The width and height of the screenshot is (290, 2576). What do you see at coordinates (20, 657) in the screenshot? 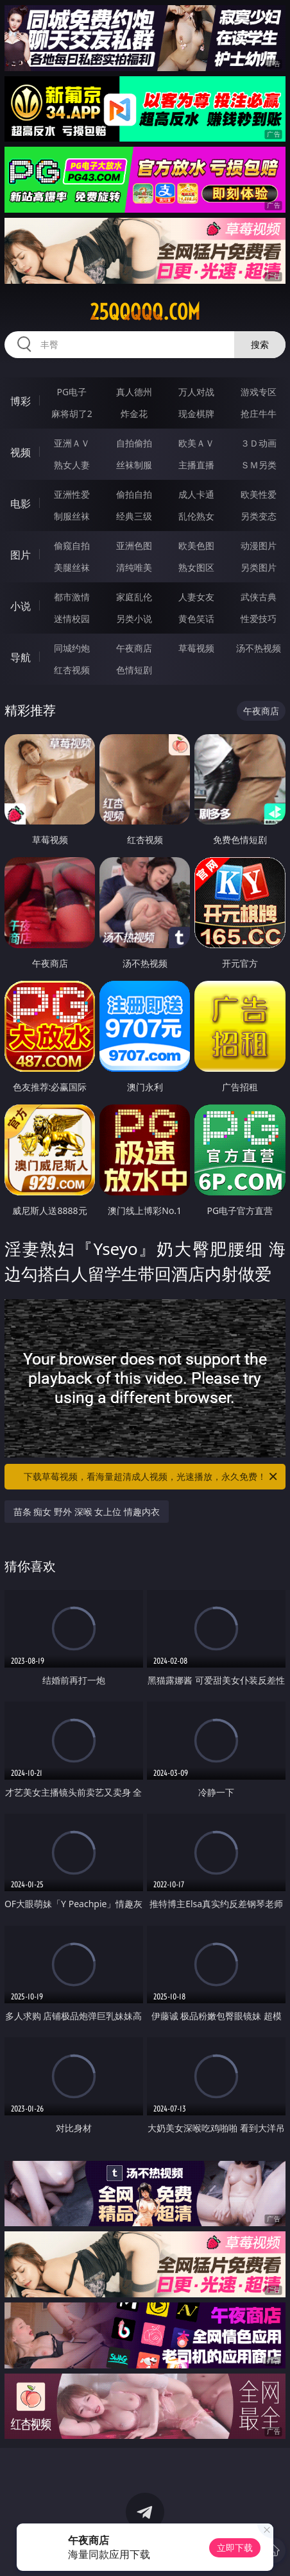
I see `导航` at bounding box center [20, 657].